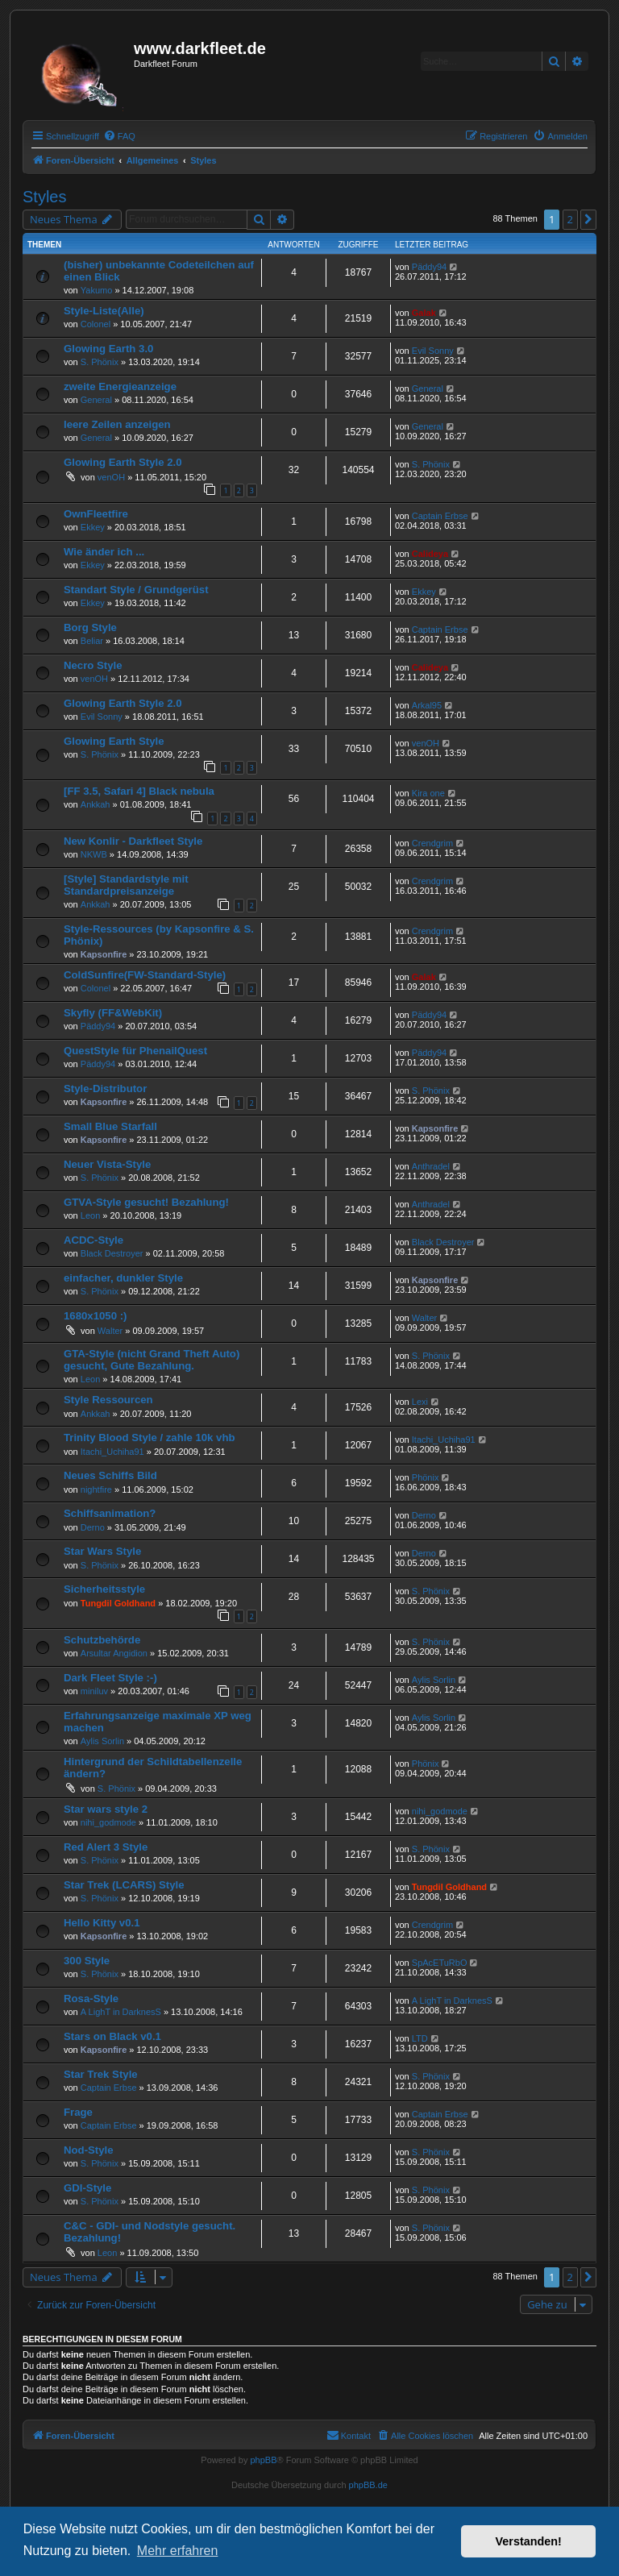 The height and width of the screenshot is (2576, 619). What do you see at coordinates (124, 1885) in the screenshot?
I see `Star Trek (LCARS) Style` at bounding box center [124, 1885].